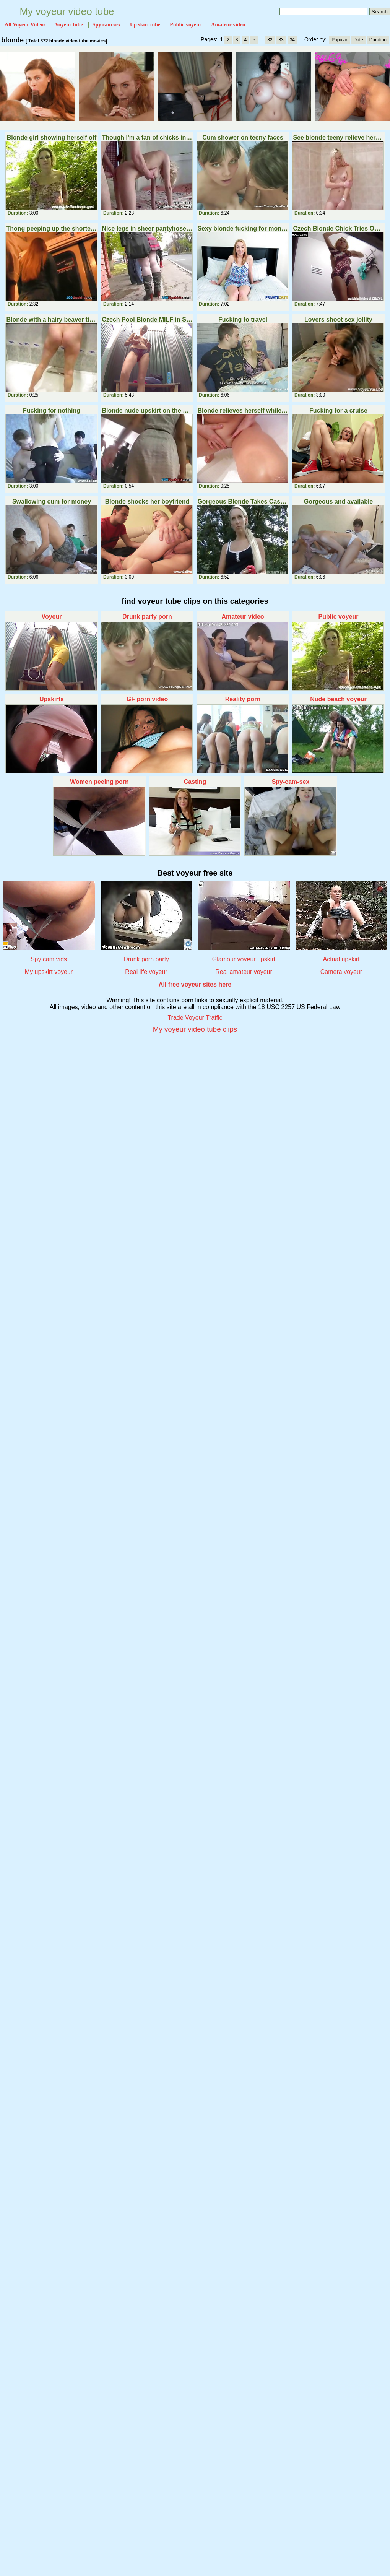 The image size is (390, 2576). What do you see at coordinates (341, 959) in the screenshot?
I see `Actual upskirt` at bounding box center [341, 959].